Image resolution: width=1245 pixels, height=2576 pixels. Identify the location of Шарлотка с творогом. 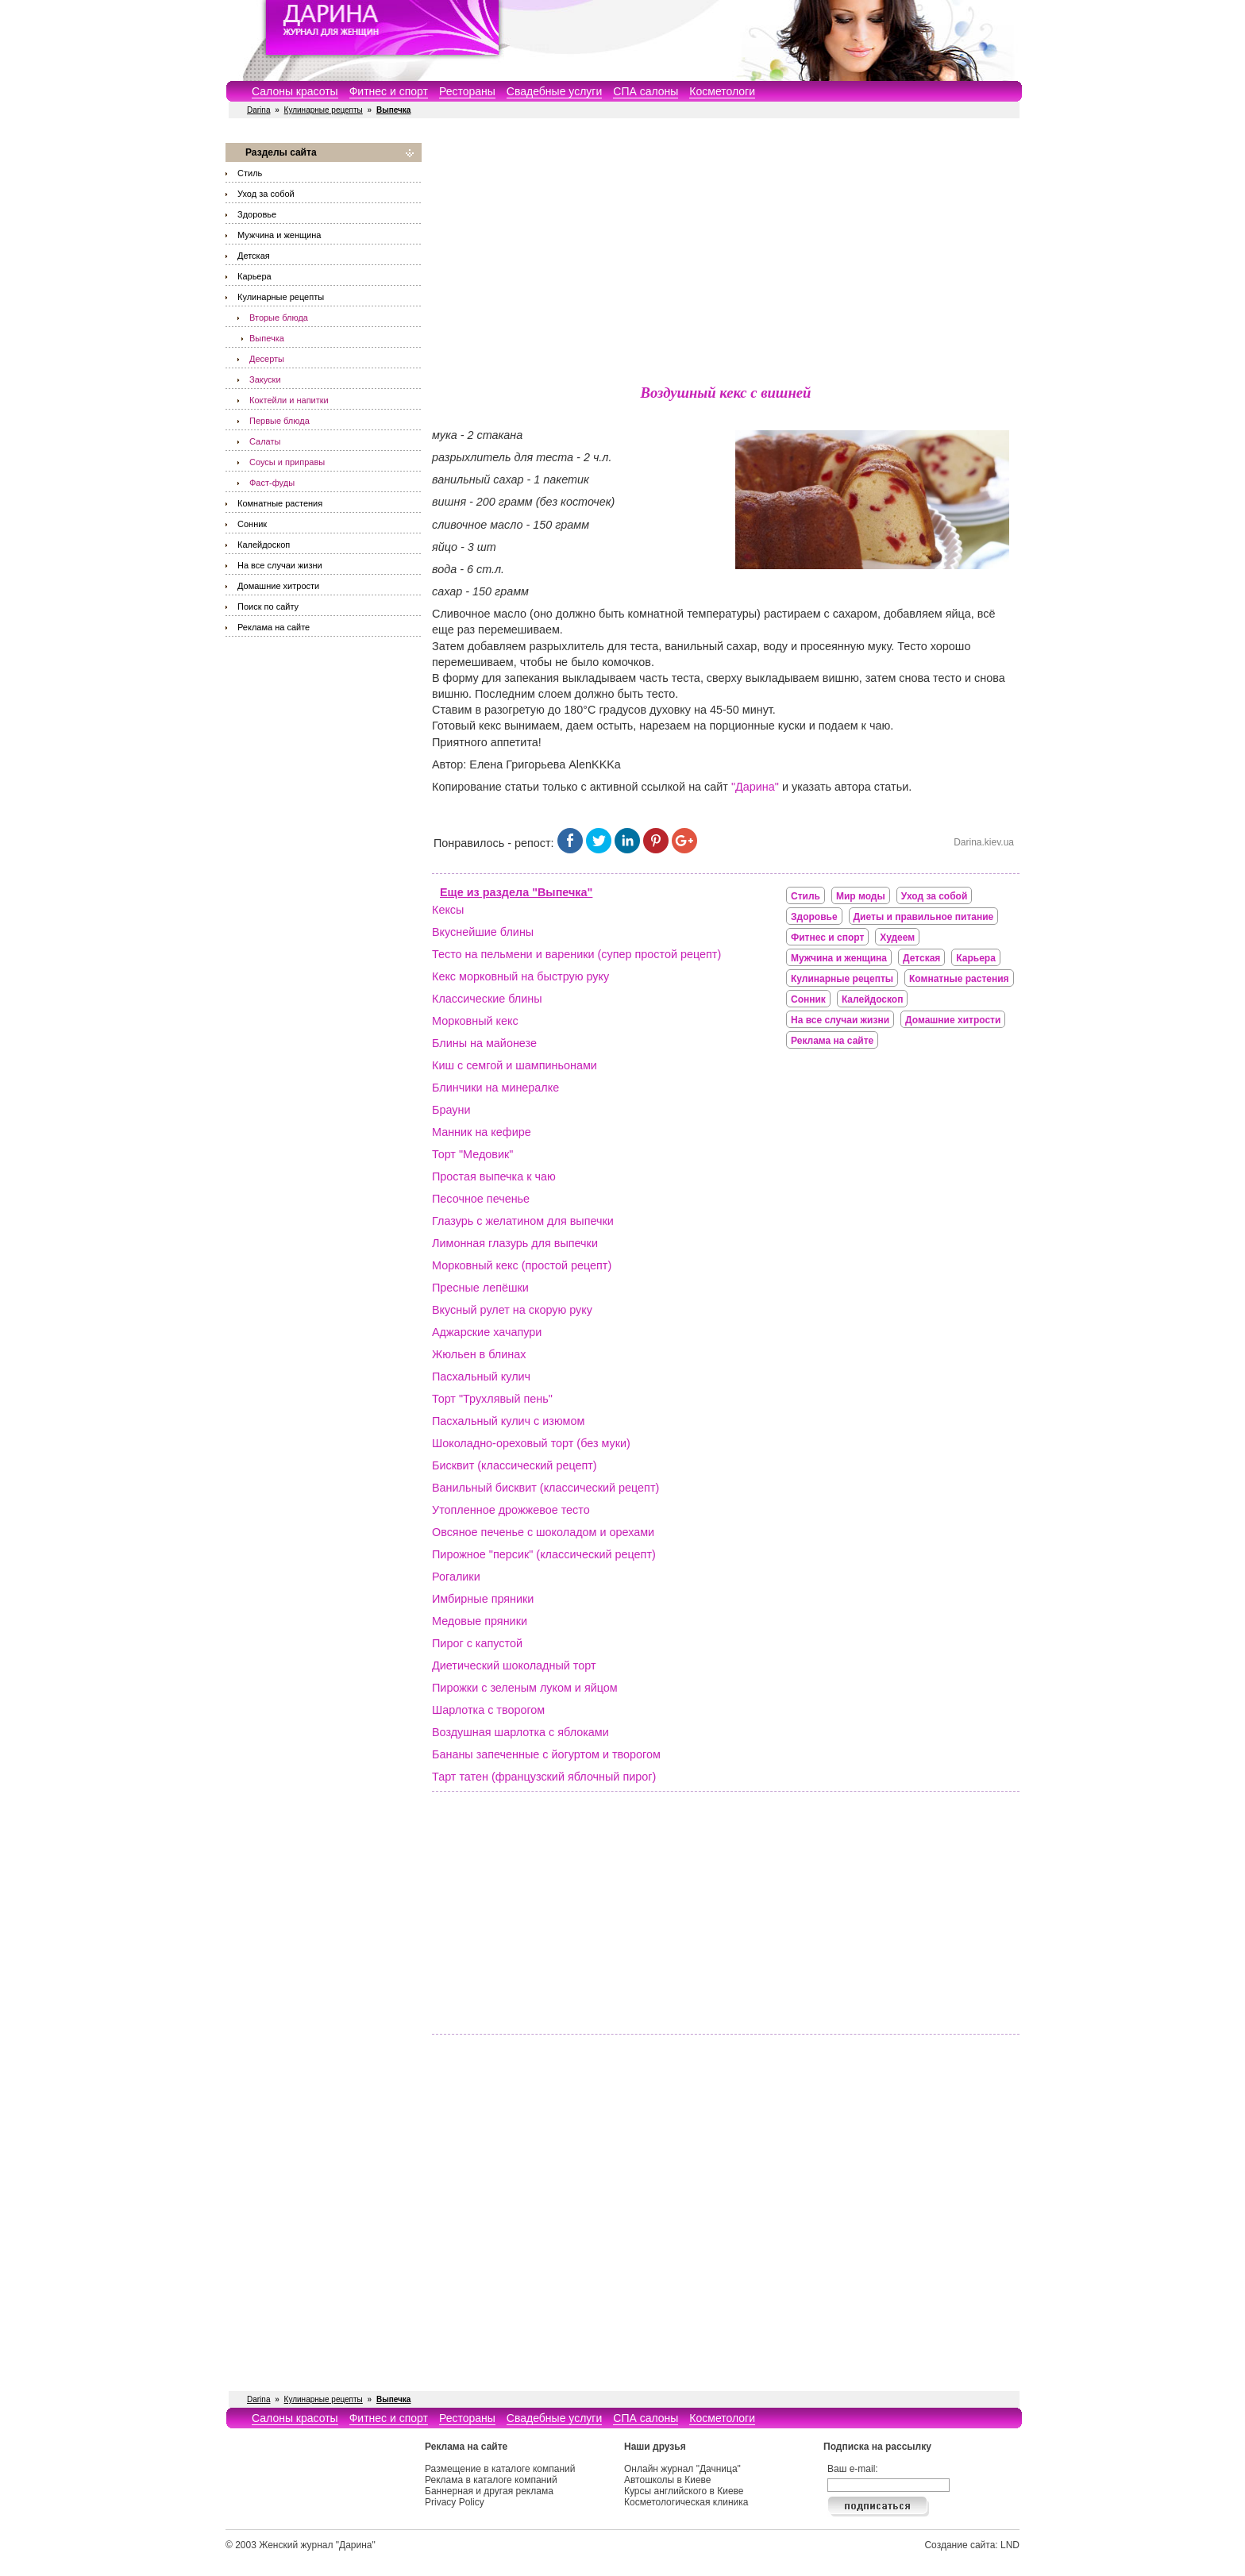
(488, 1710).